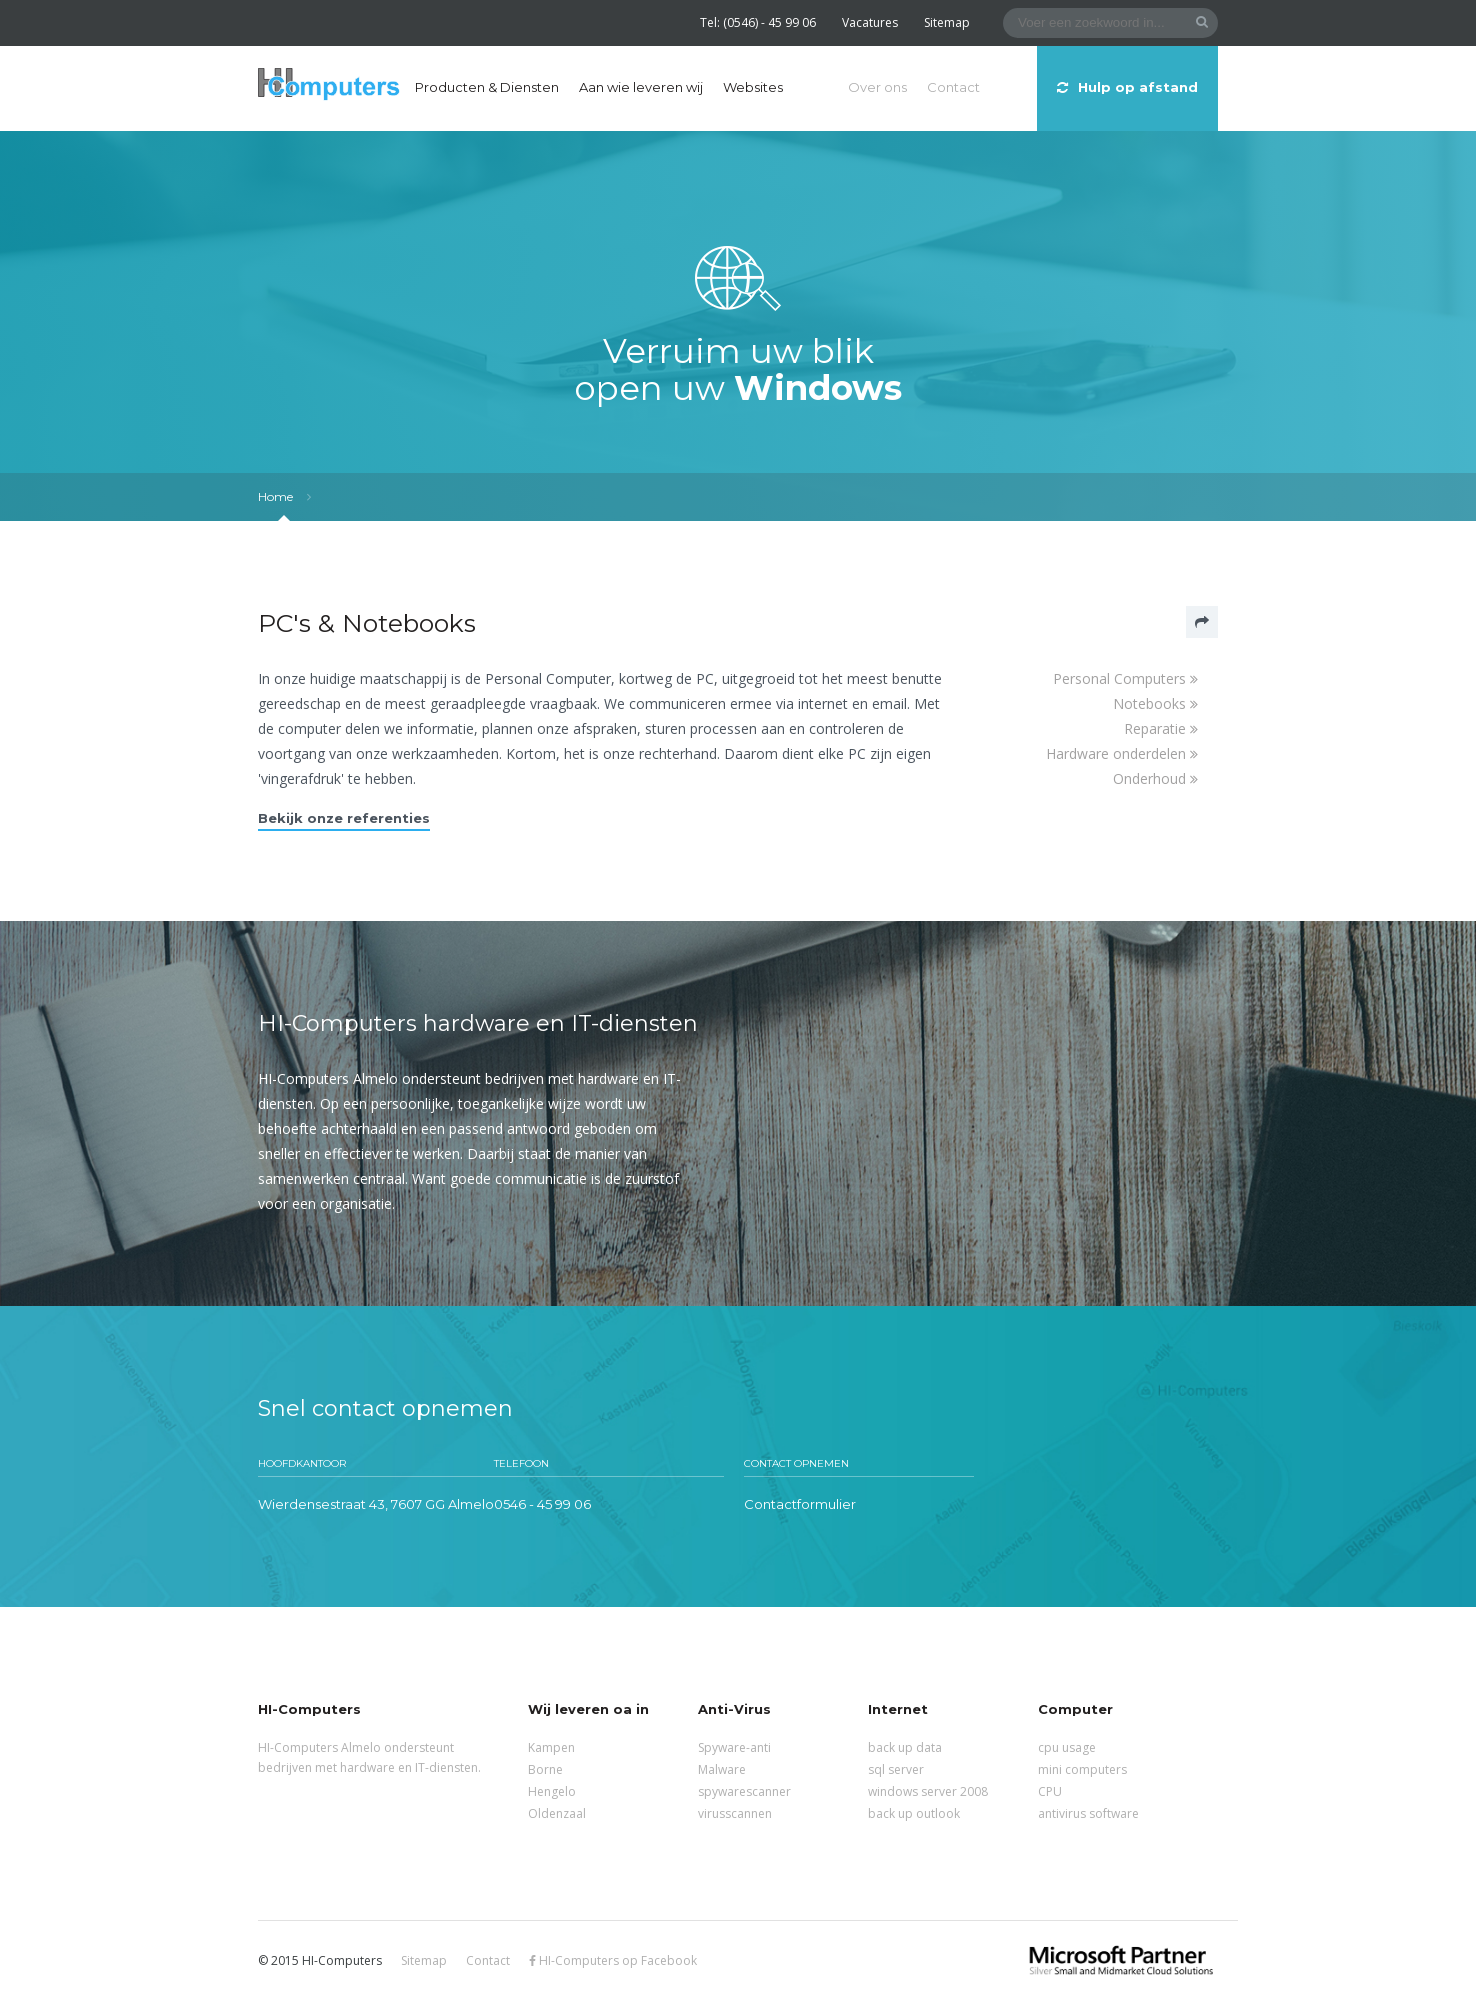 This screenshot has width=1476, height=2011. I want to click on Producten & Diensten, so click(487, 87).